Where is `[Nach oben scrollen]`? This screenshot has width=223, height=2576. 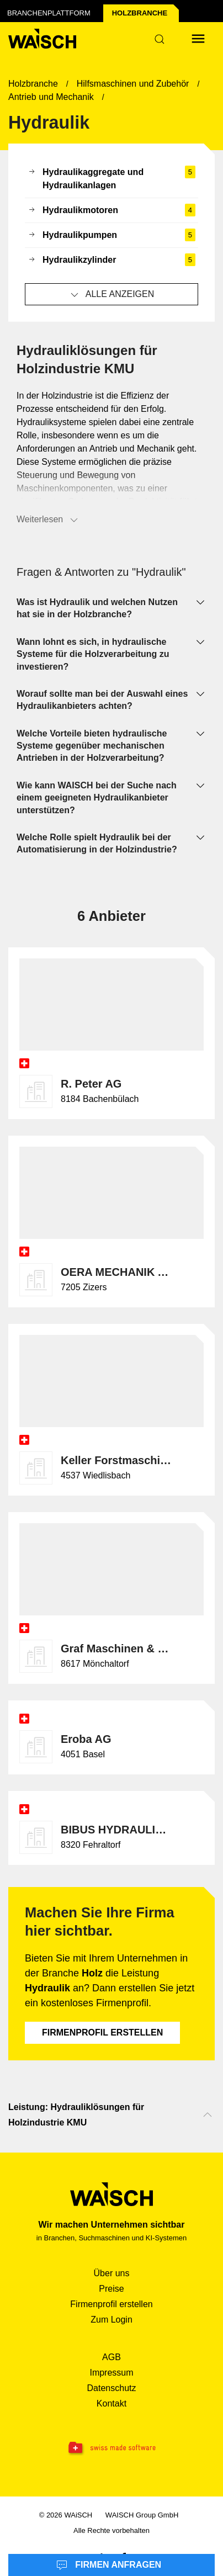 [Nach oben scrollen] is located at coordinates (207, 2114).